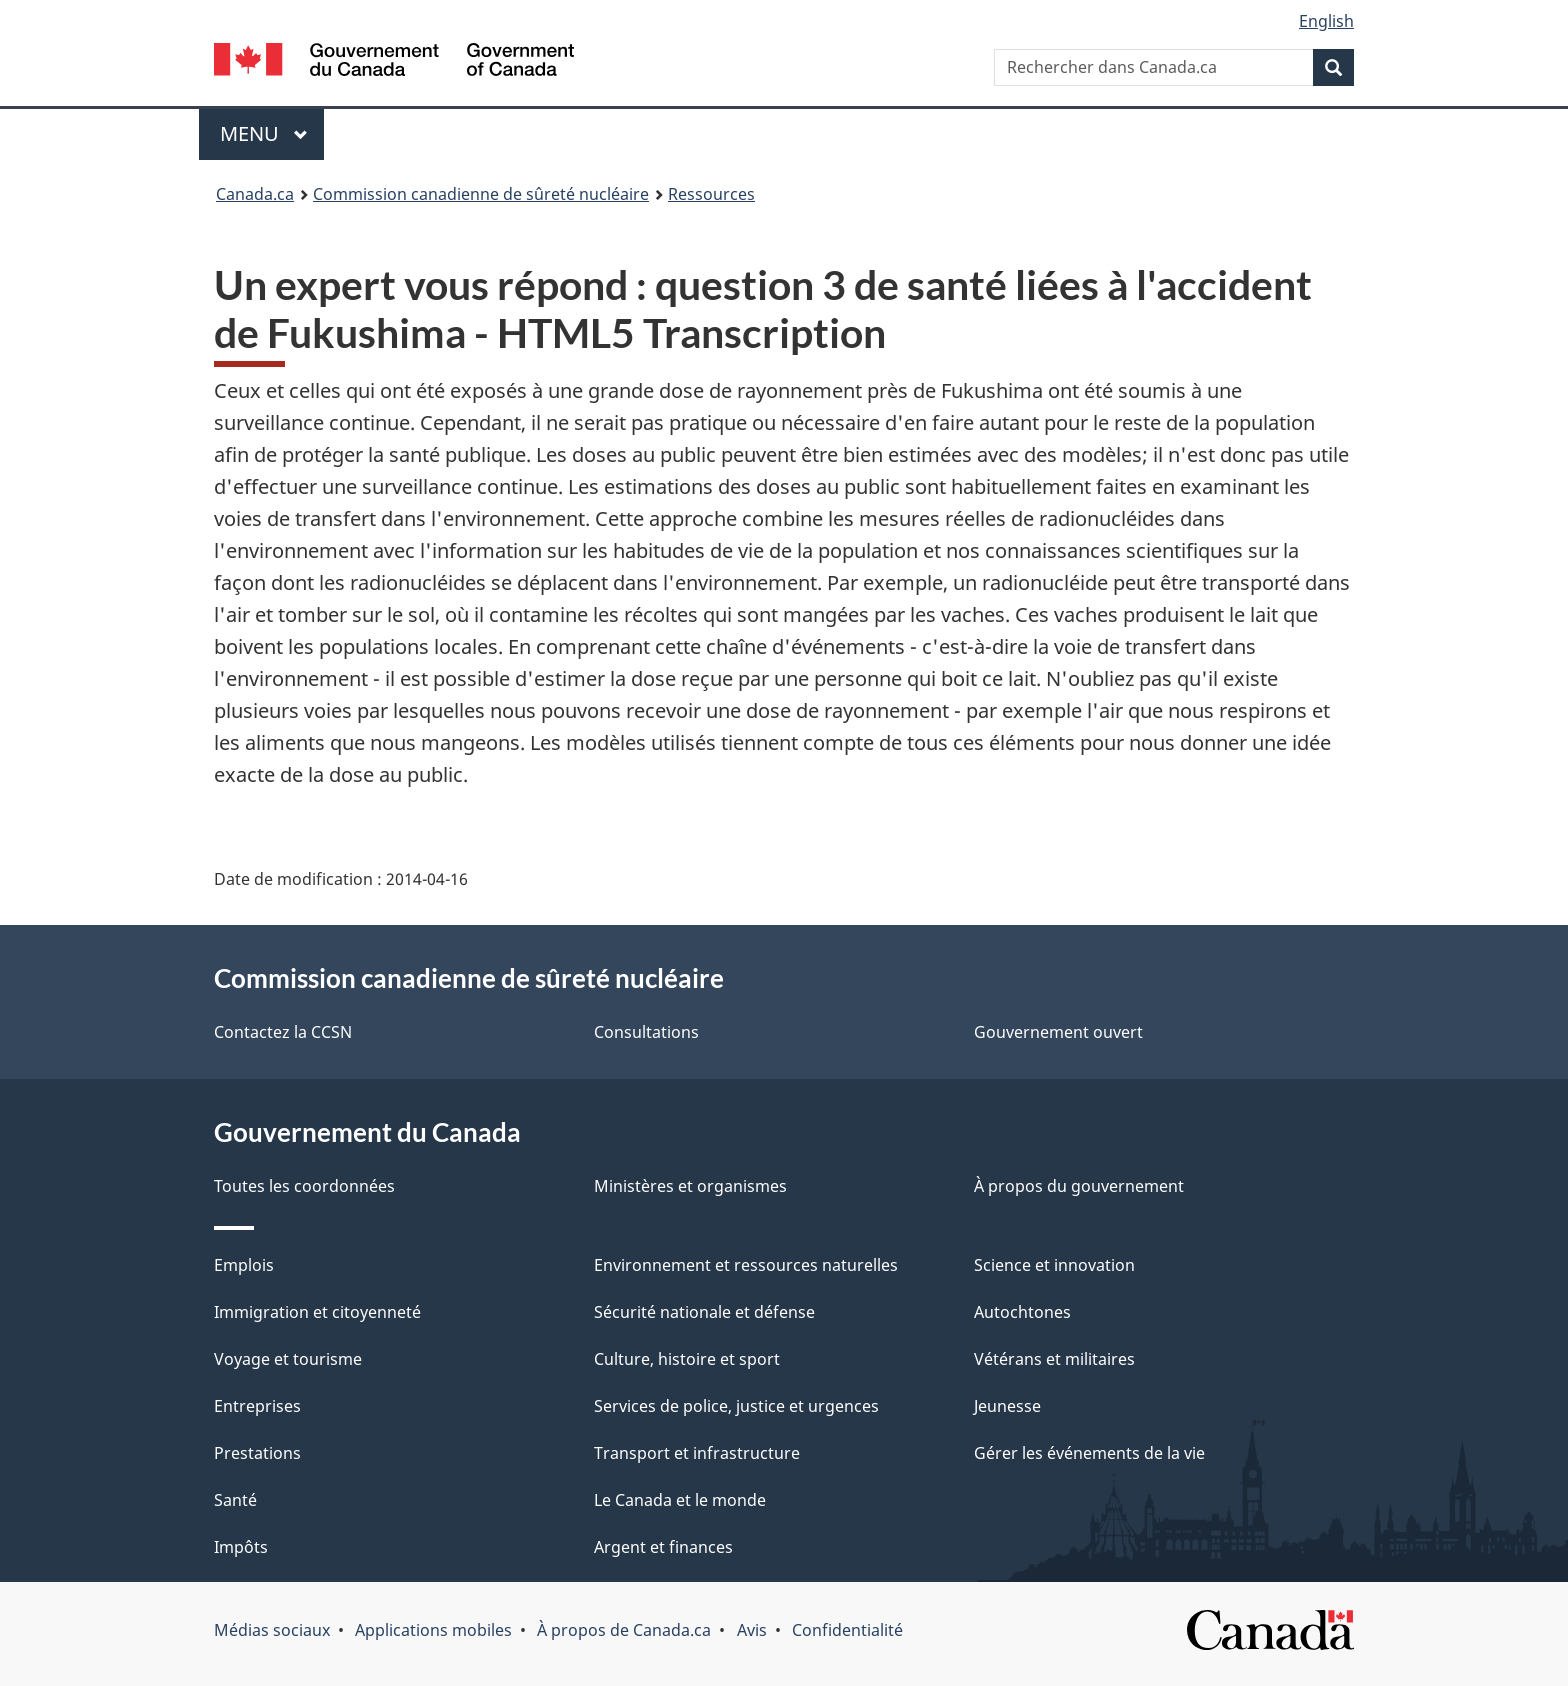 This screenshot has height=1686, width=1568. Describe the element at coordinates (704, 1312) in the screenshot. I see `Sécurité nationale et défense` at that location.